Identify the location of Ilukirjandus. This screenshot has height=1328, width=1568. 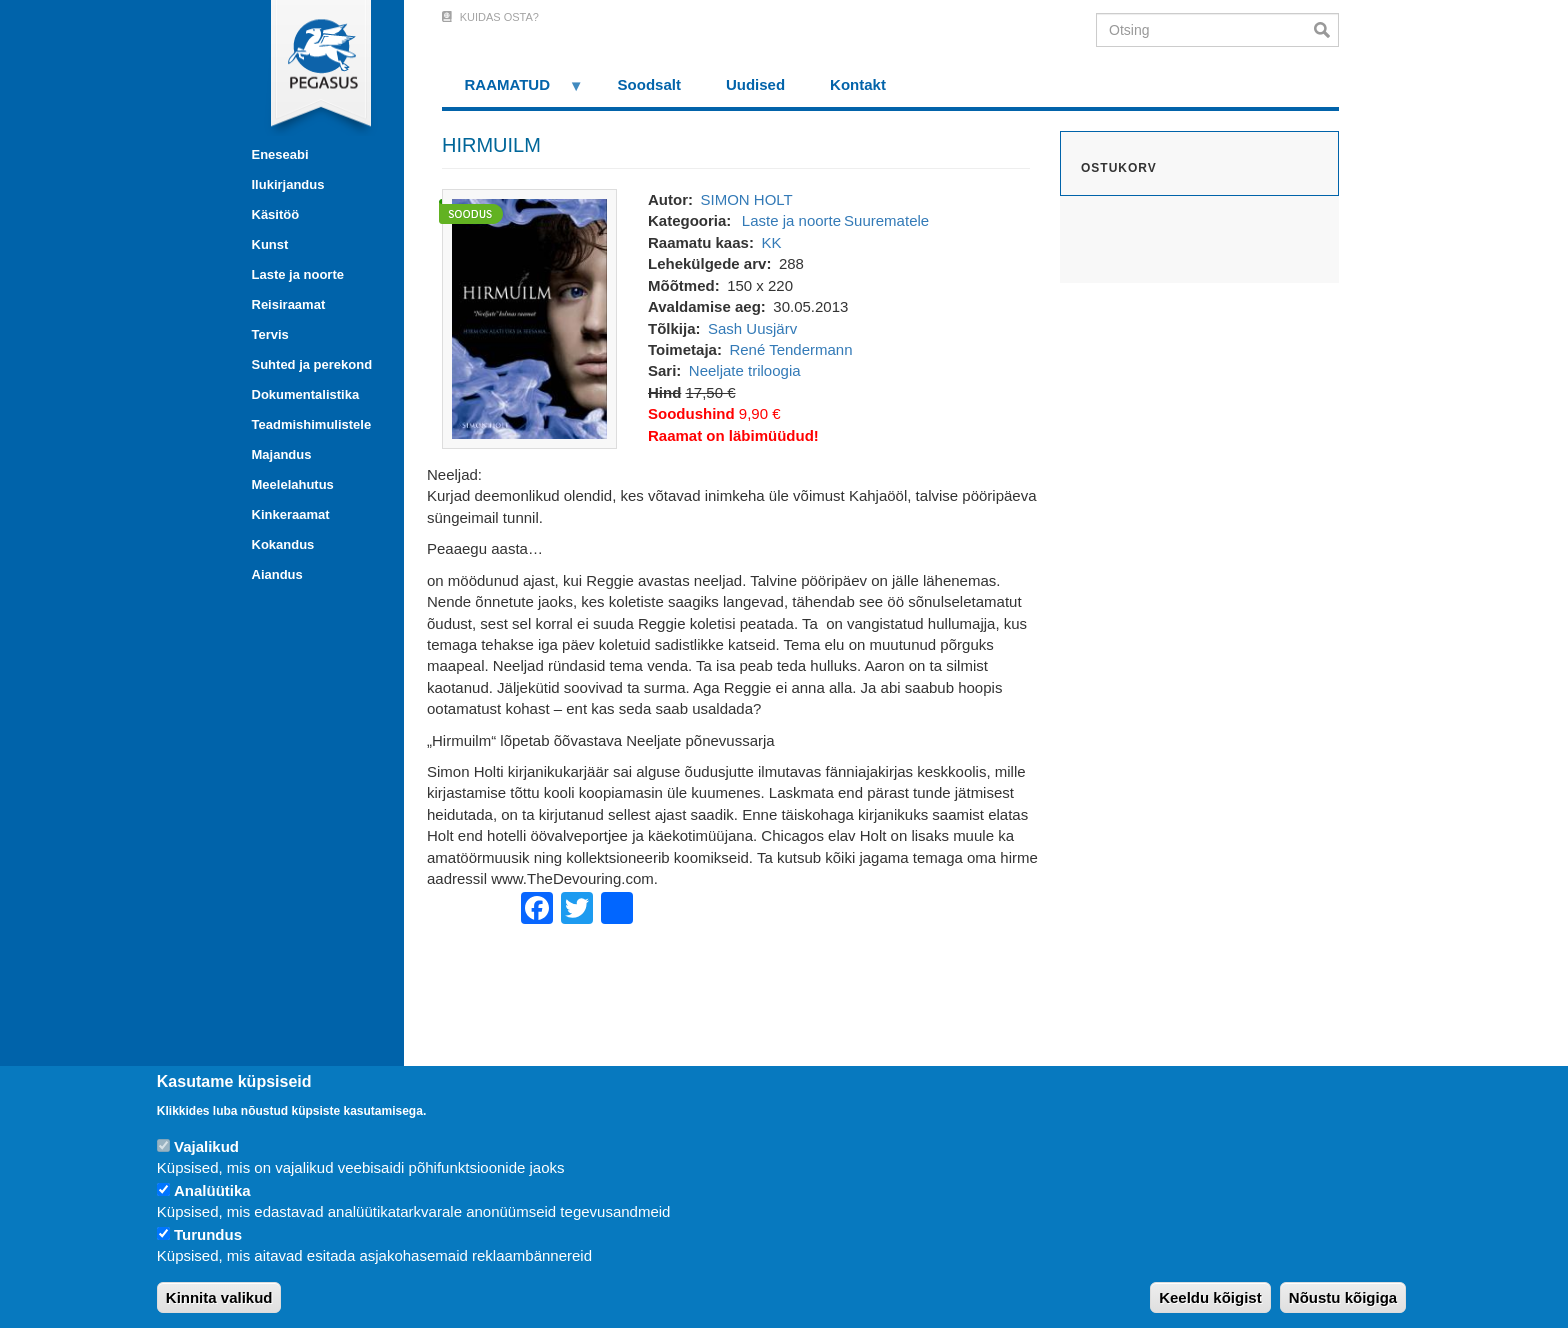
(288, 184).